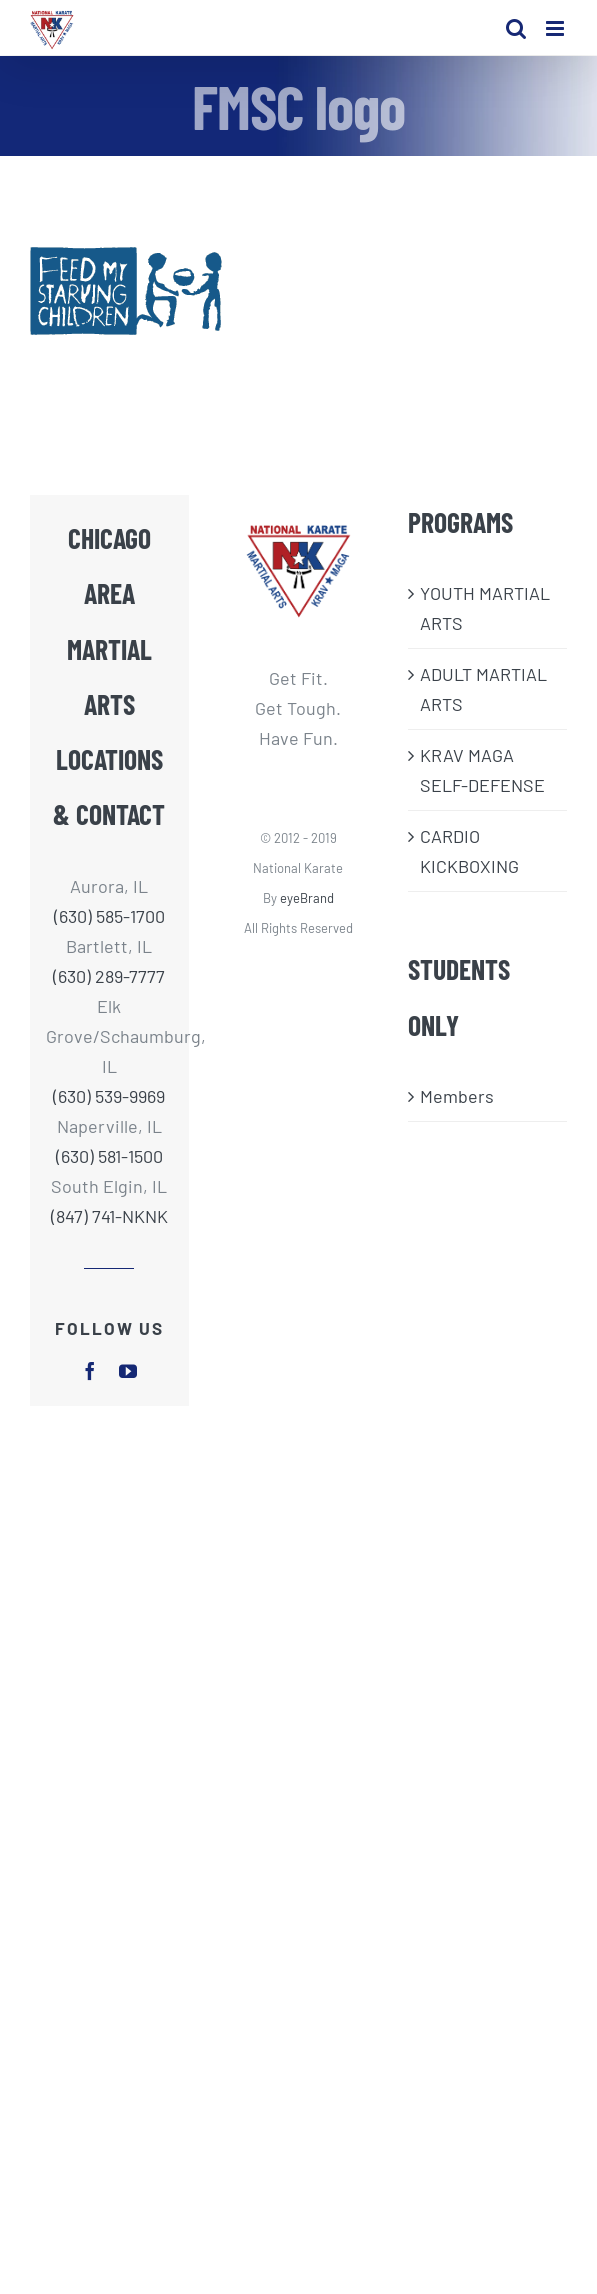  I want to click on eyeBrand, so click(307, 898).